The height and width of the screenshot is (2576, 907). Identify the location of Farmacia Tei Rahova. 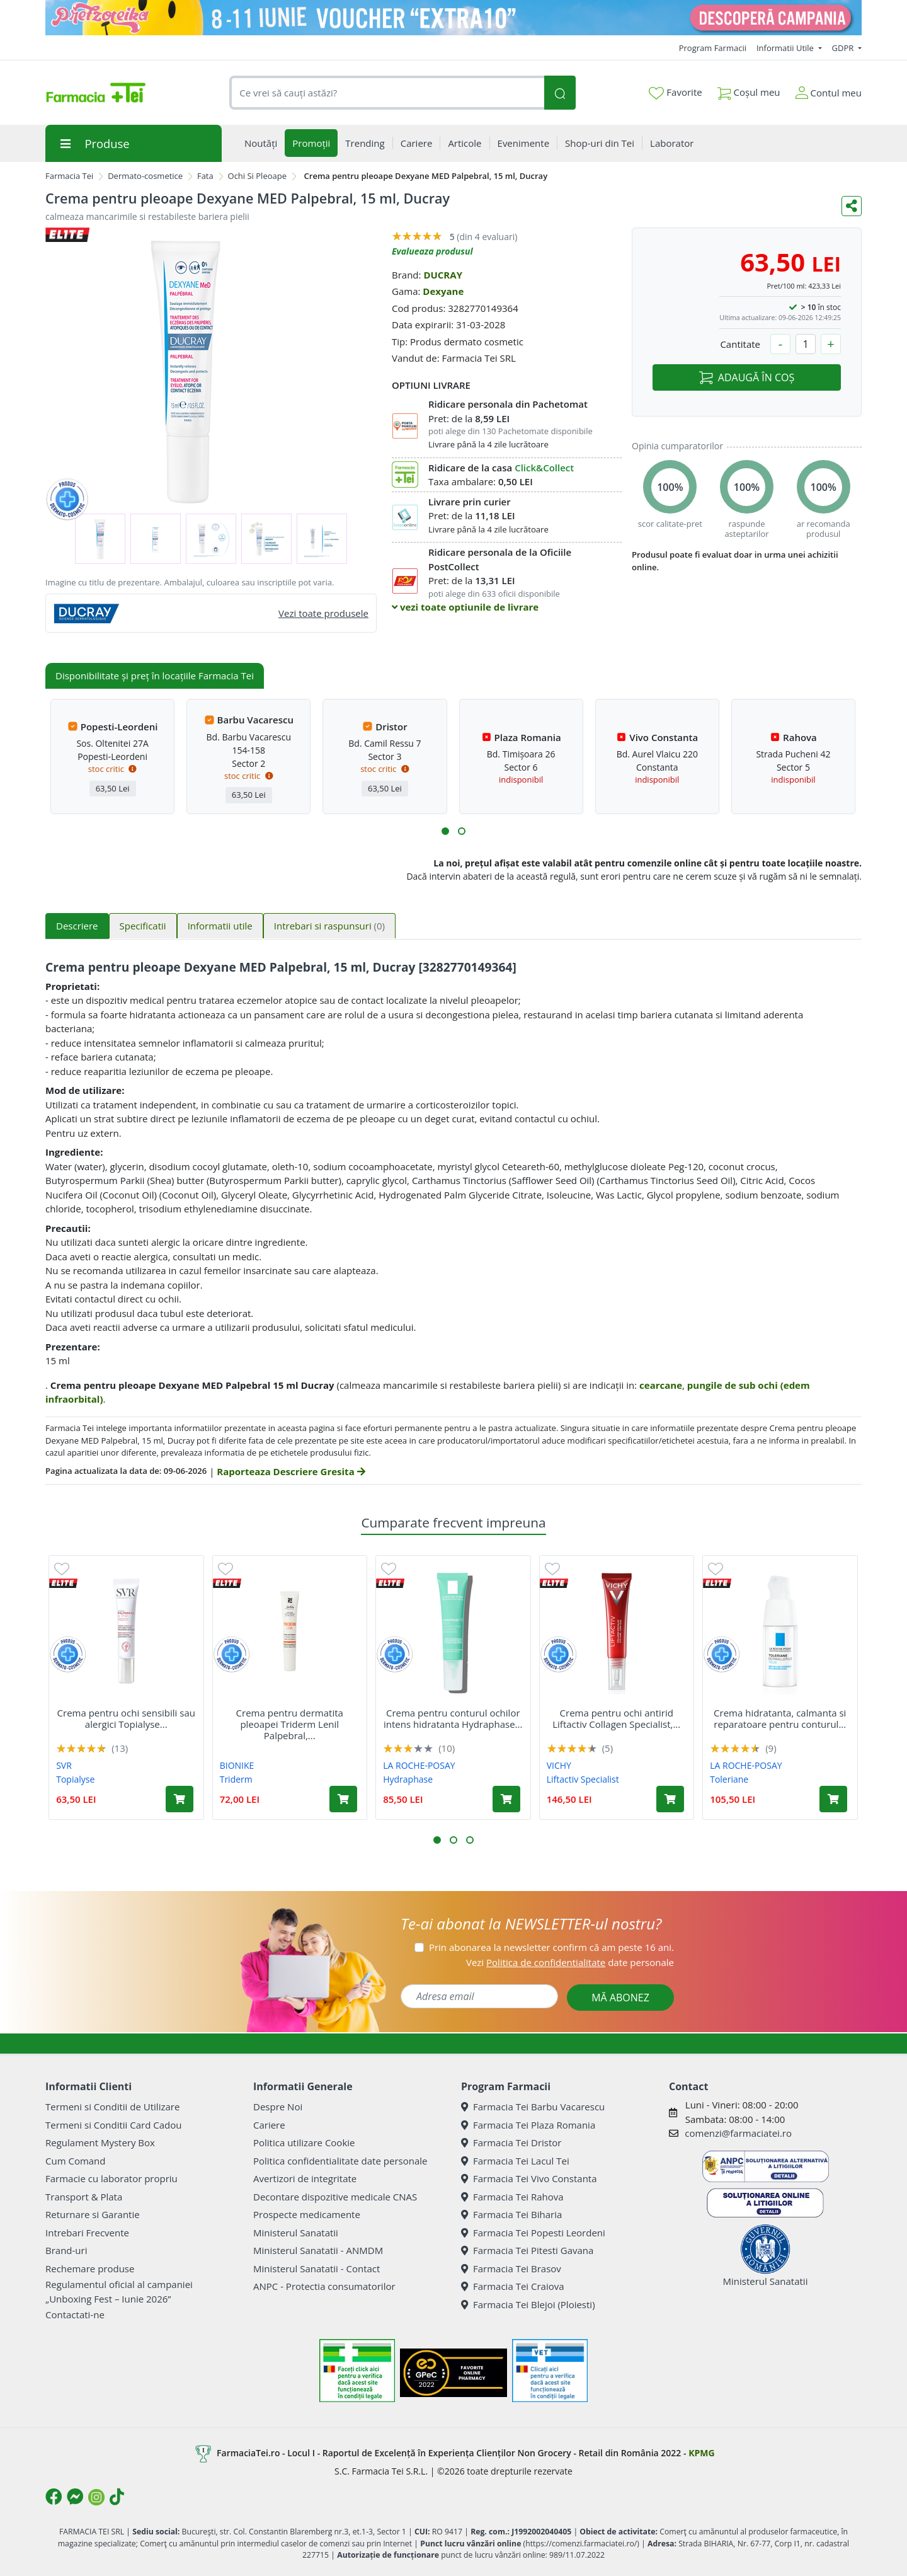
(512, 2196).